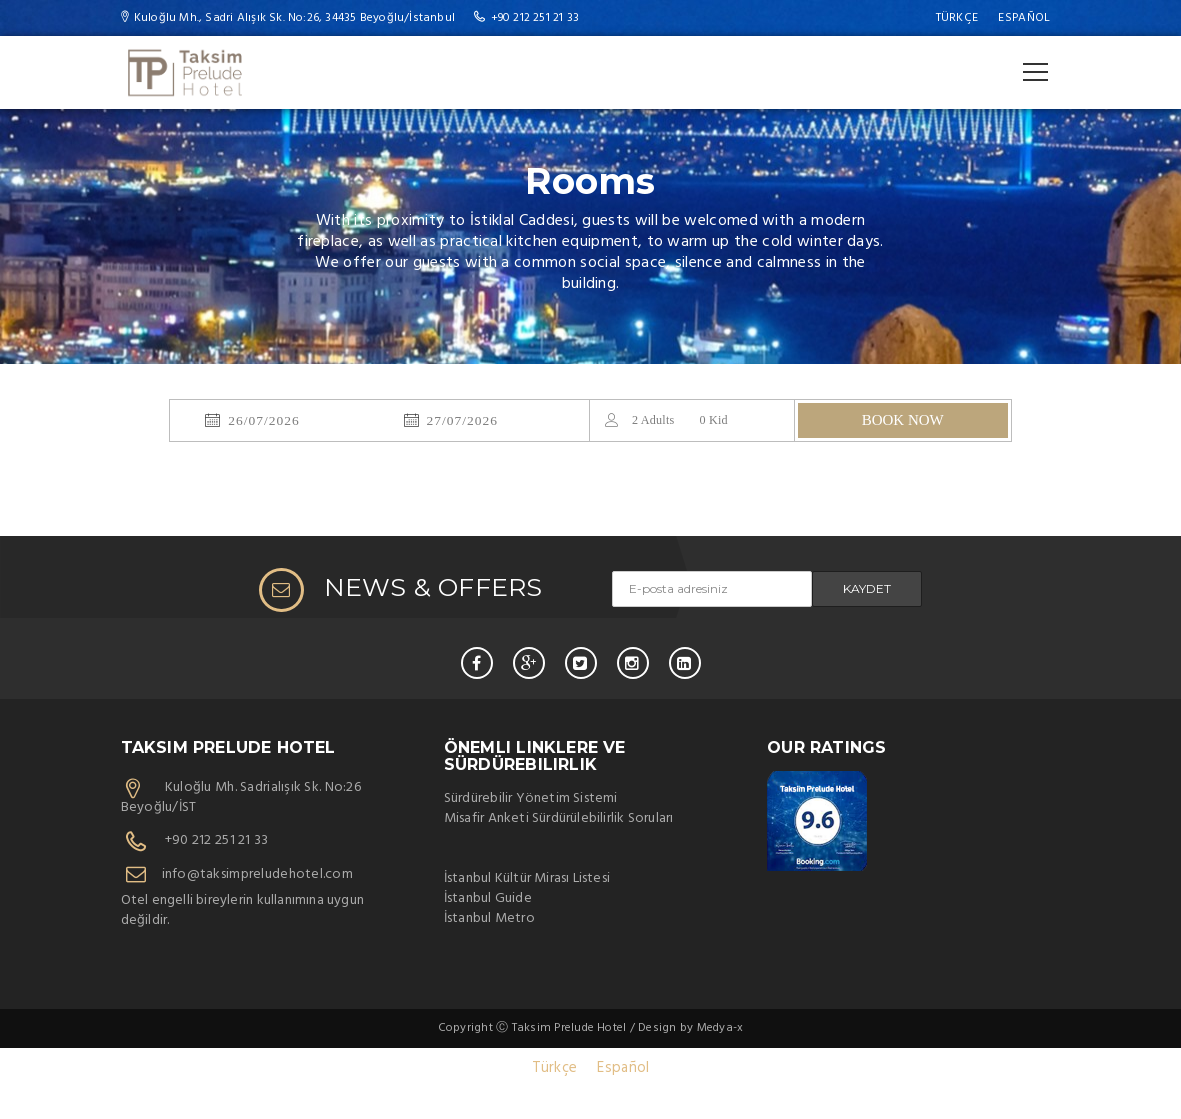 This screenshot has width=1181, height=1119. Describe the element at coordinates (488, 898) in the screenshot. I see `İstanbul Guide` at that location.